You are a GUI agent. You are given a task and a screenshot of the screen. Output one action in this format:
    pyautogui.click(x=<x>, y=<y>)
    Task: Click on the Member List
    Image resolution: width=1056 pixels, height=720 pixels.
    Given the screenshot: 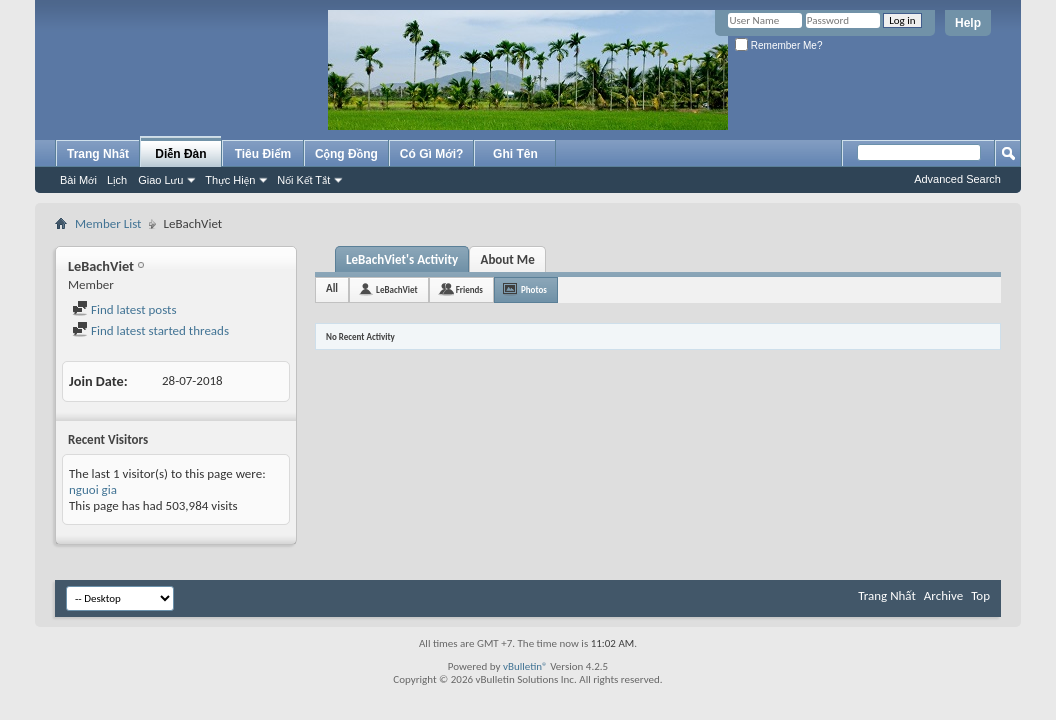 What is the action you would take?
    pyautogui.click(x=108, y=223)
    